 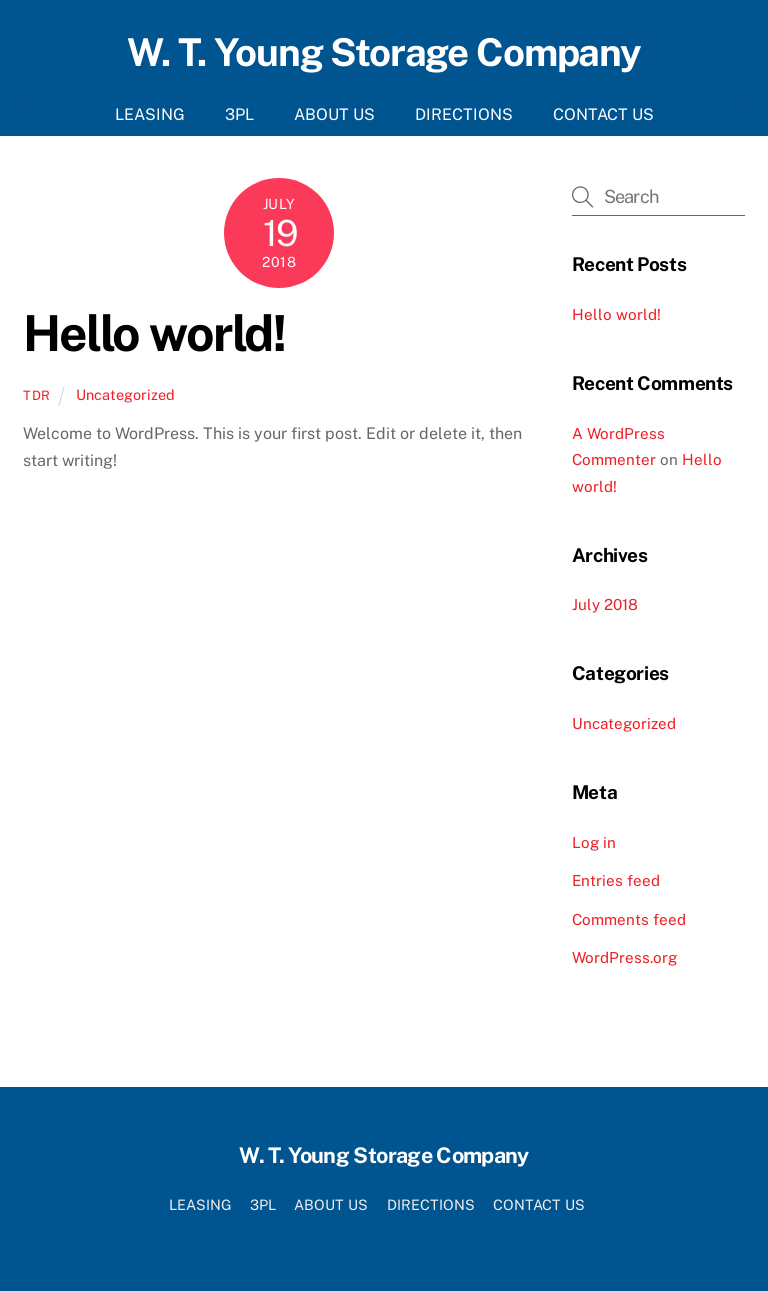 What do you see at coordinates (594, 842) in the screenshot?
I see `Log in` at bounding box center [594, 842].